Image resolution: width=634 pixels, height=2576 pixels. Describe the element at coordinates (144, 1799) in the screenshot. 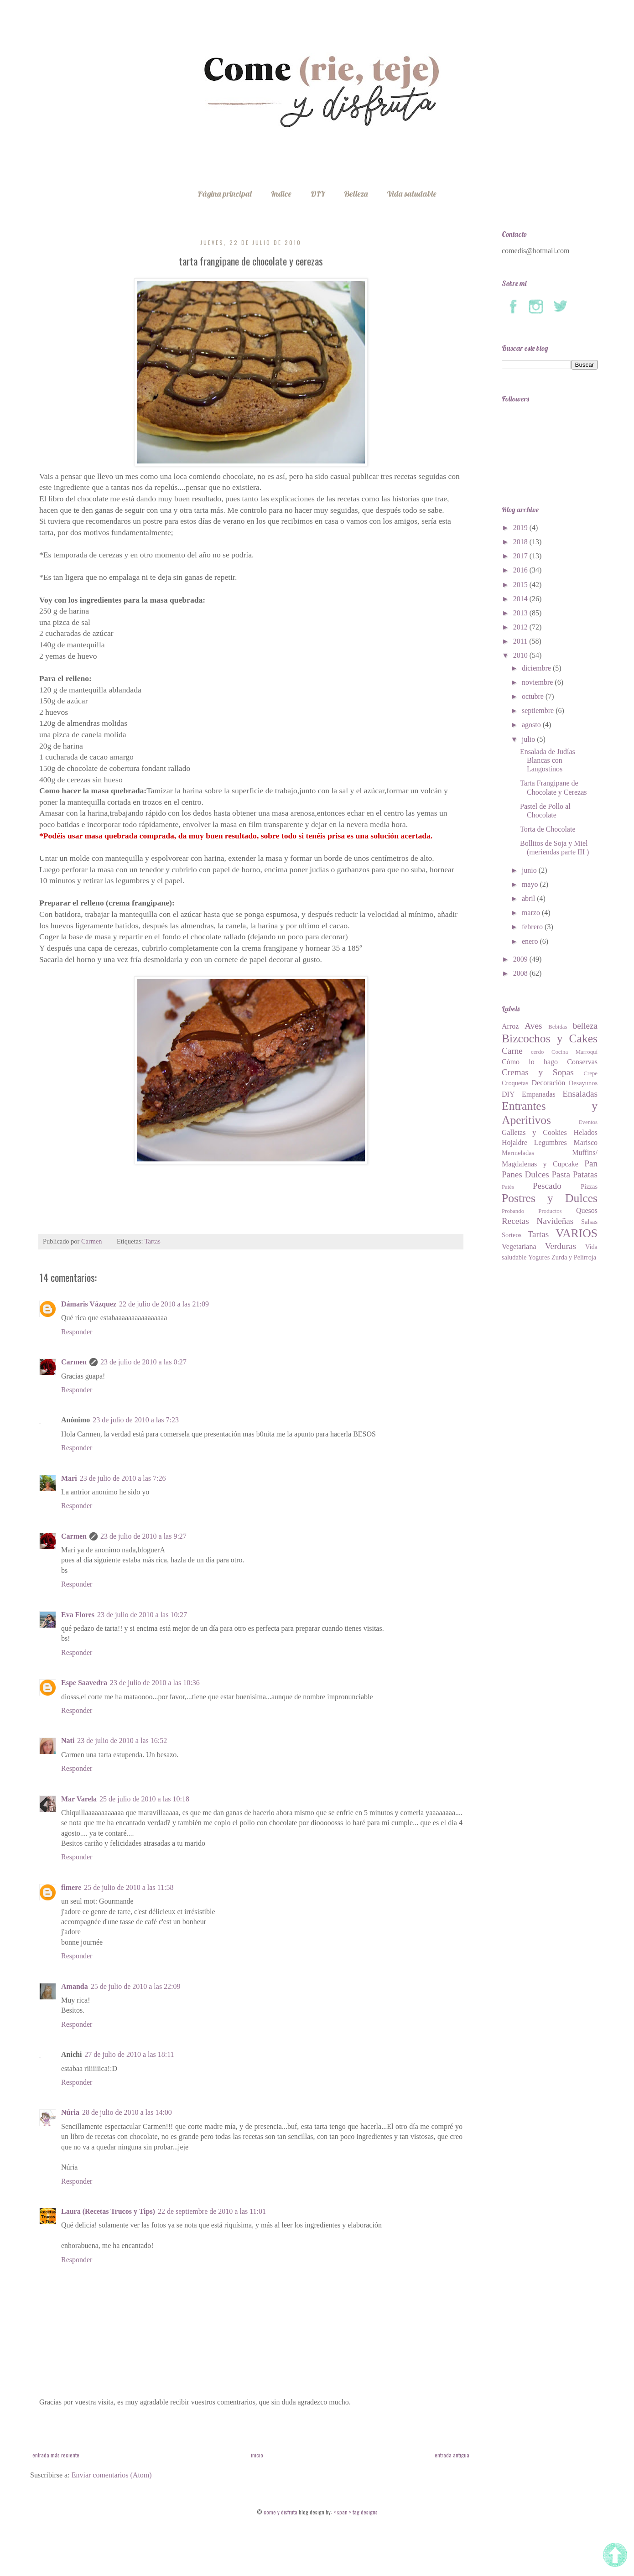

I see `25 de julio de 2010 a las 10:18` at that location.